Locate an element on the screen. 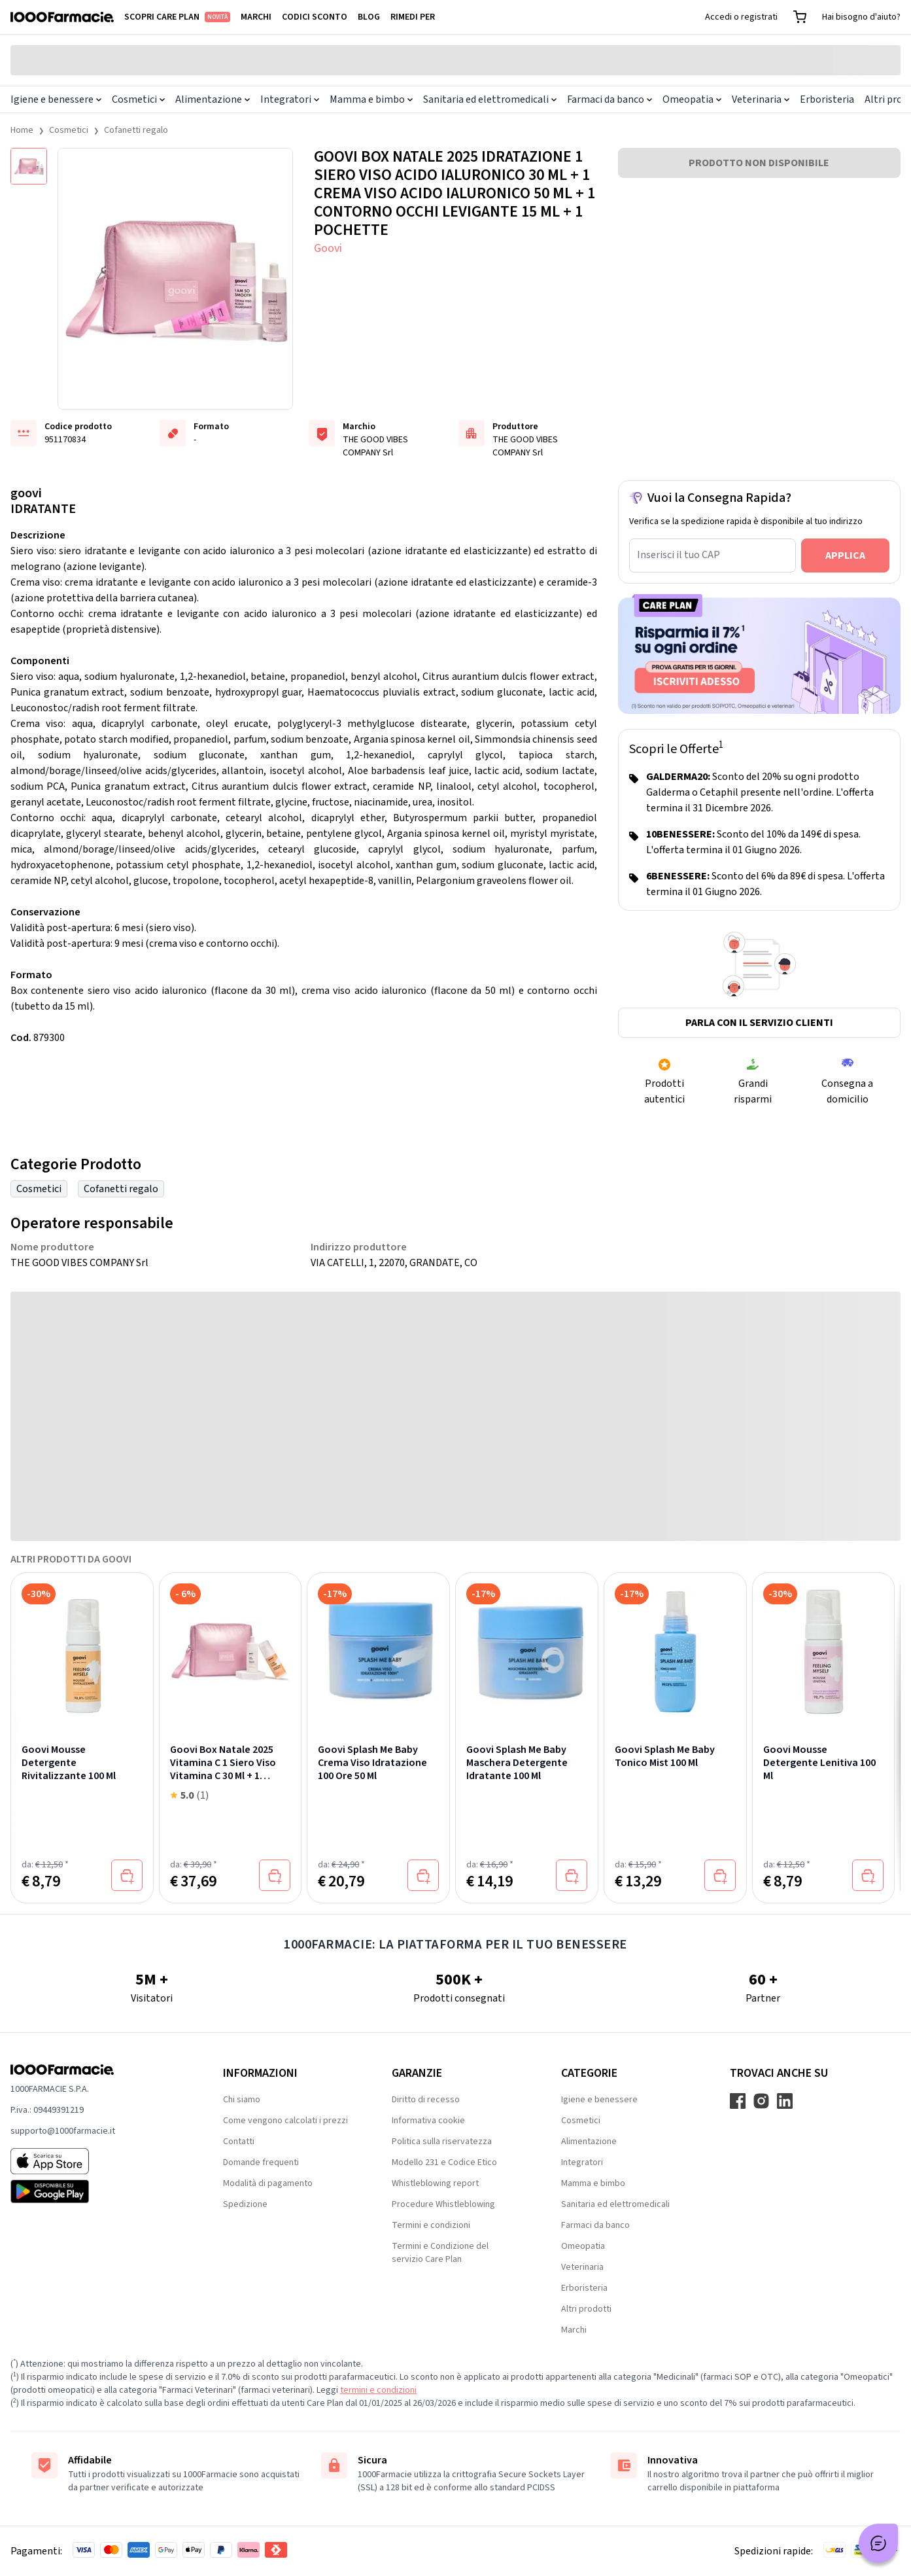 The height and width of the screenshot is (2576, 911). Modello 231 e Codice Etico is located at coordinates (444, 2162).